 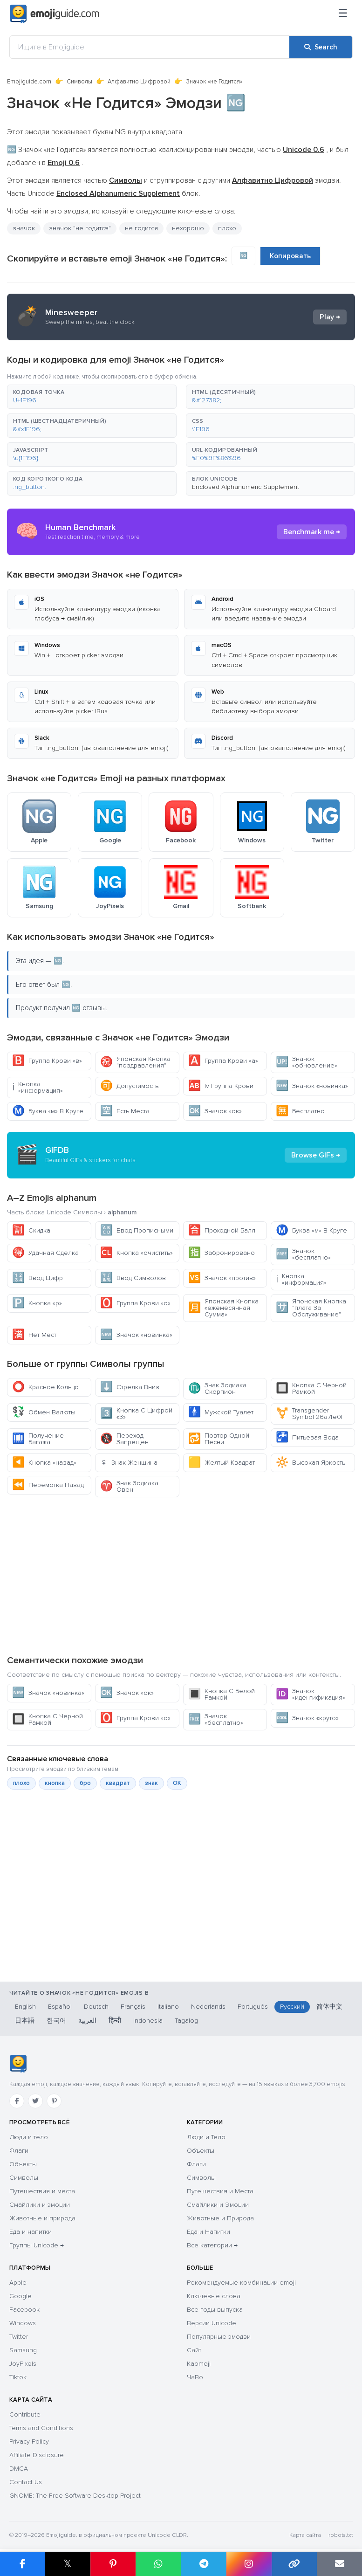 I want to click on [Emojiguide — Социальные сети], so click(x=18, y=2063).